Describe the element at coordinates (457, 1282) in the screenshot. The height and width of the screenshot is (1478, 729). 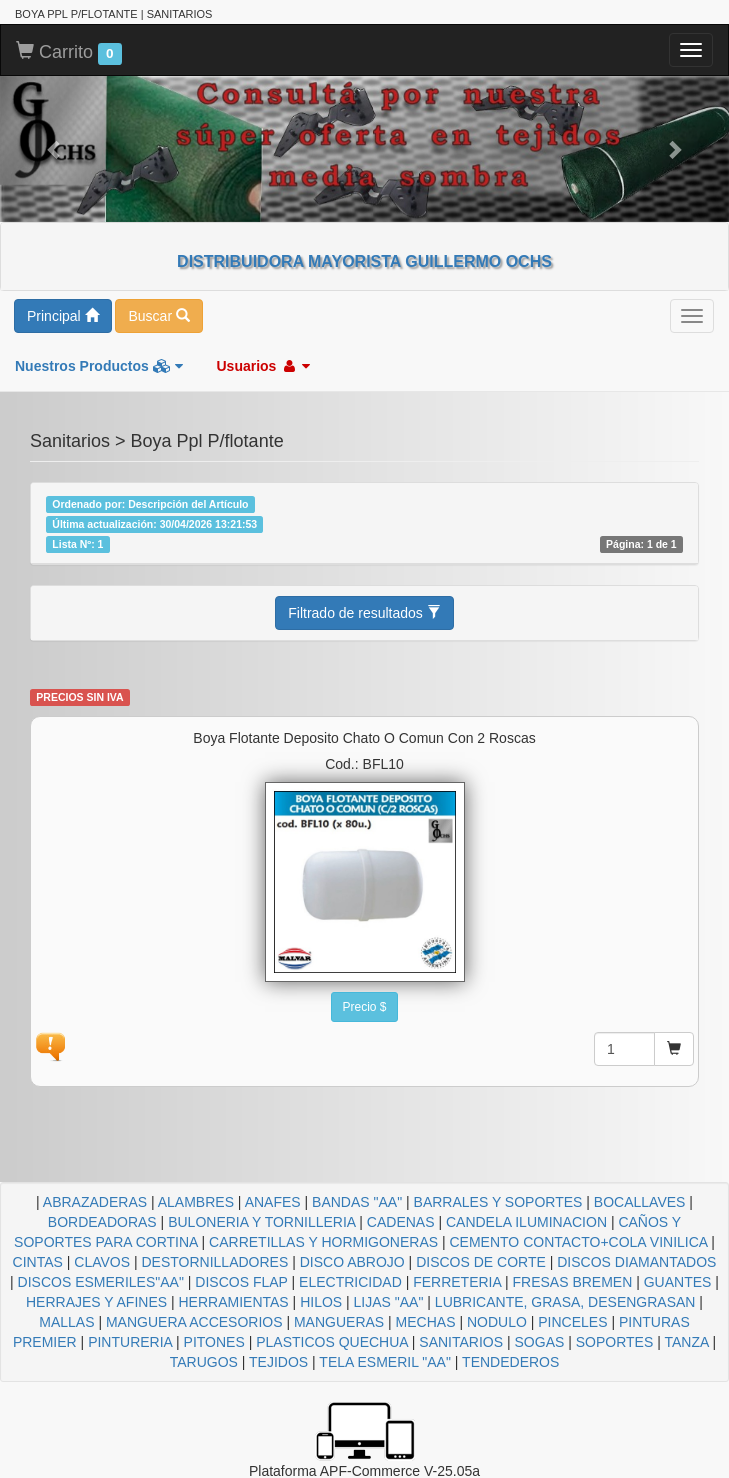
I see `FERRETERIA` at that location.